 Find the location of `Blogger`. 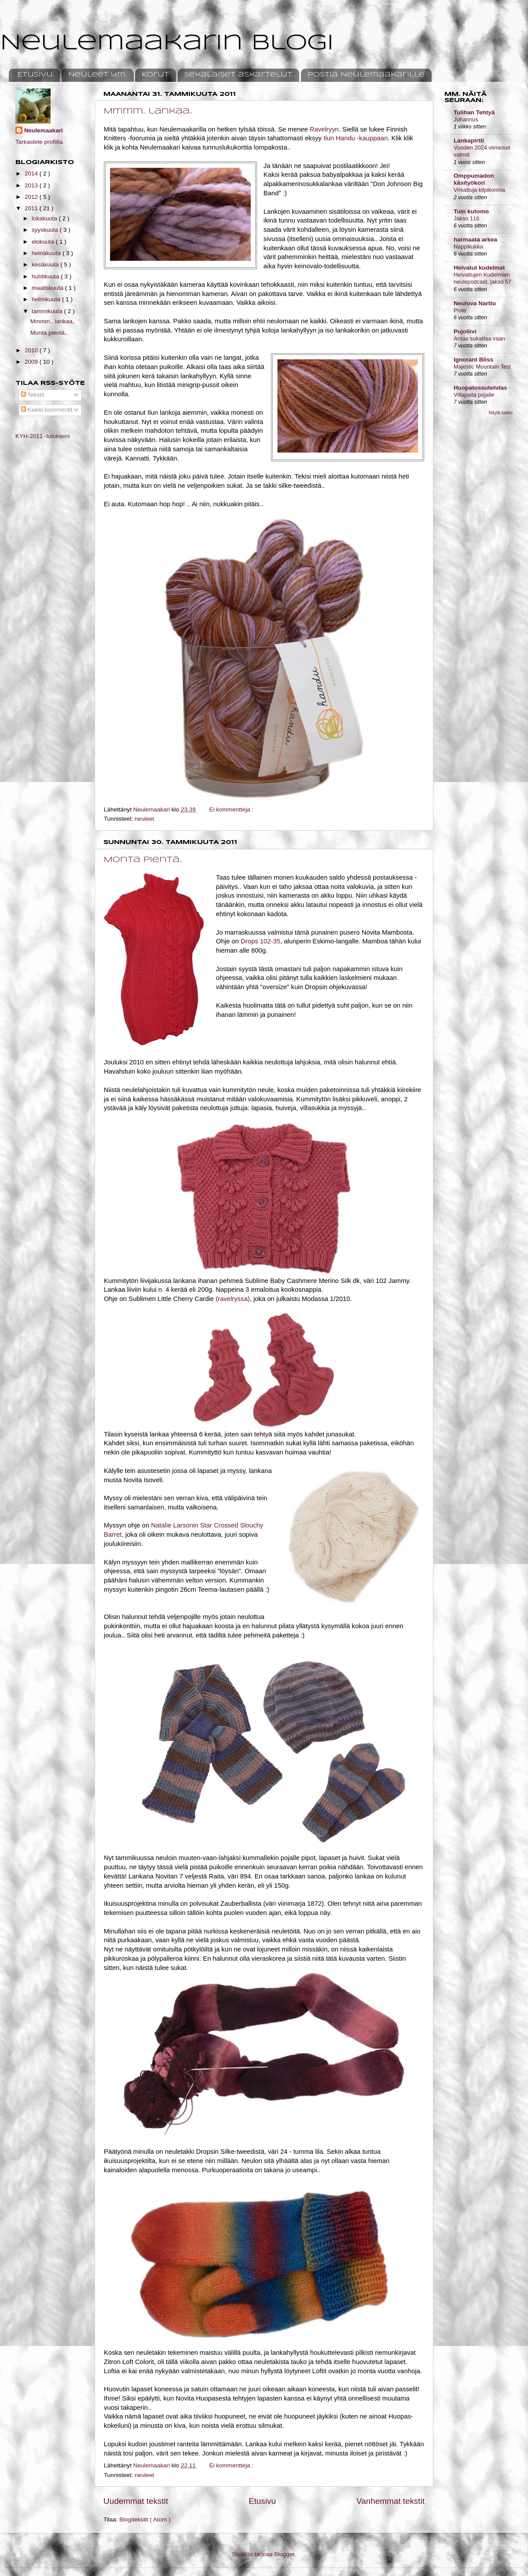

Blogger is located at coordinates (284, 2554).